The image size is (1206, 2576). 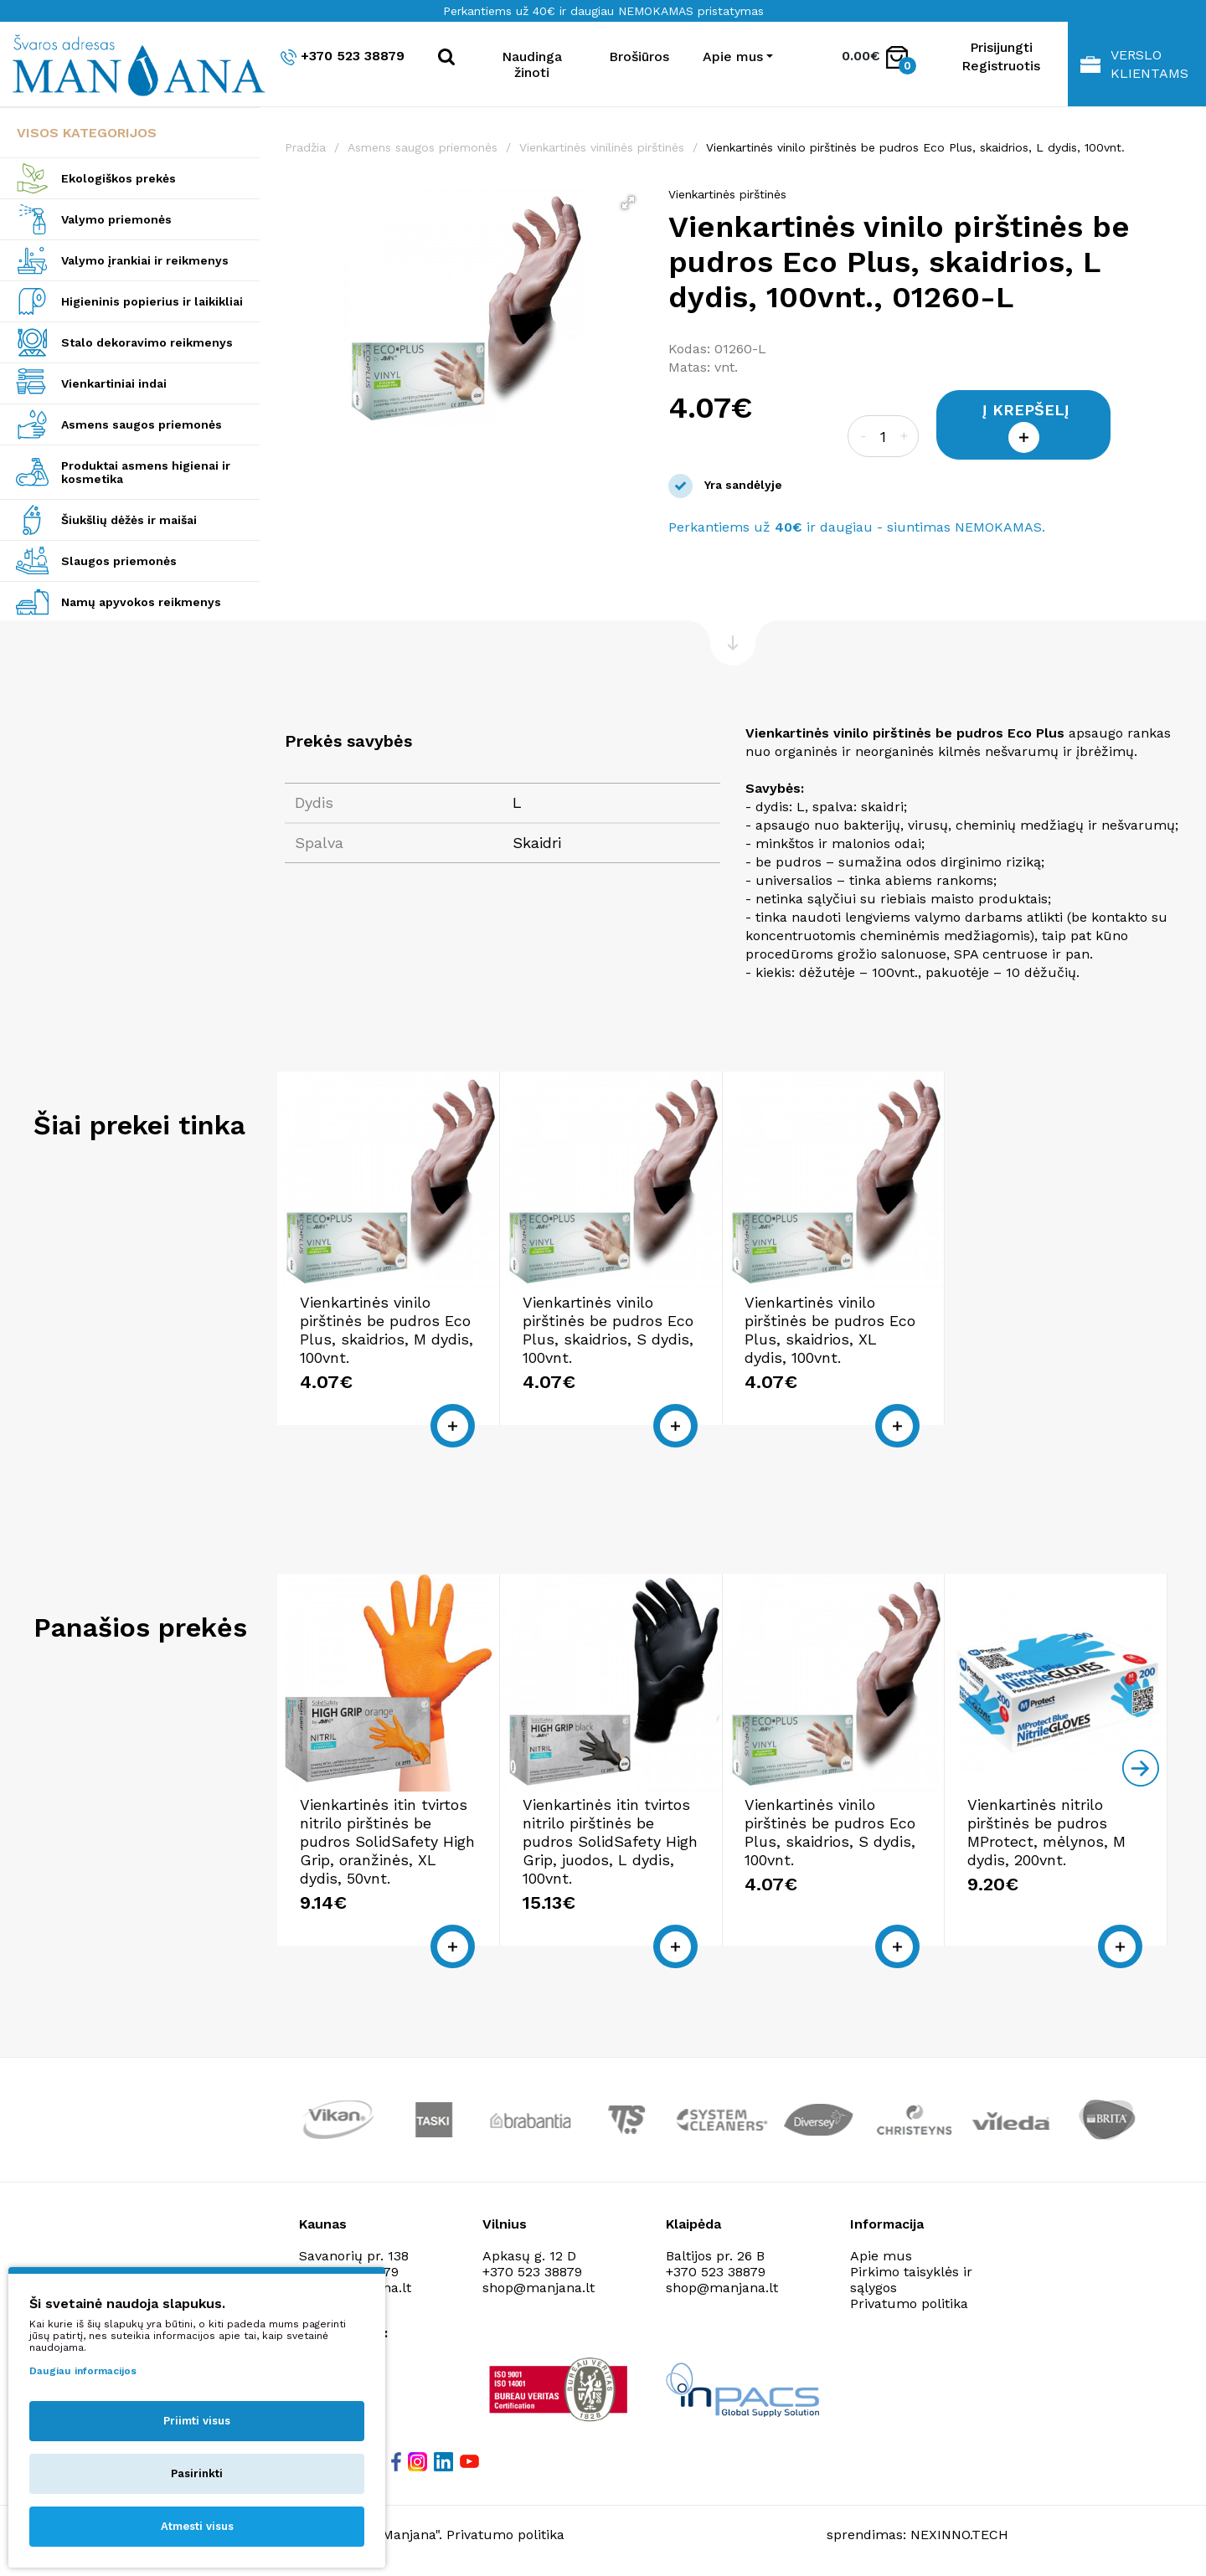 I want to click on Naudinga žinoti, so click(x=532, y=64).